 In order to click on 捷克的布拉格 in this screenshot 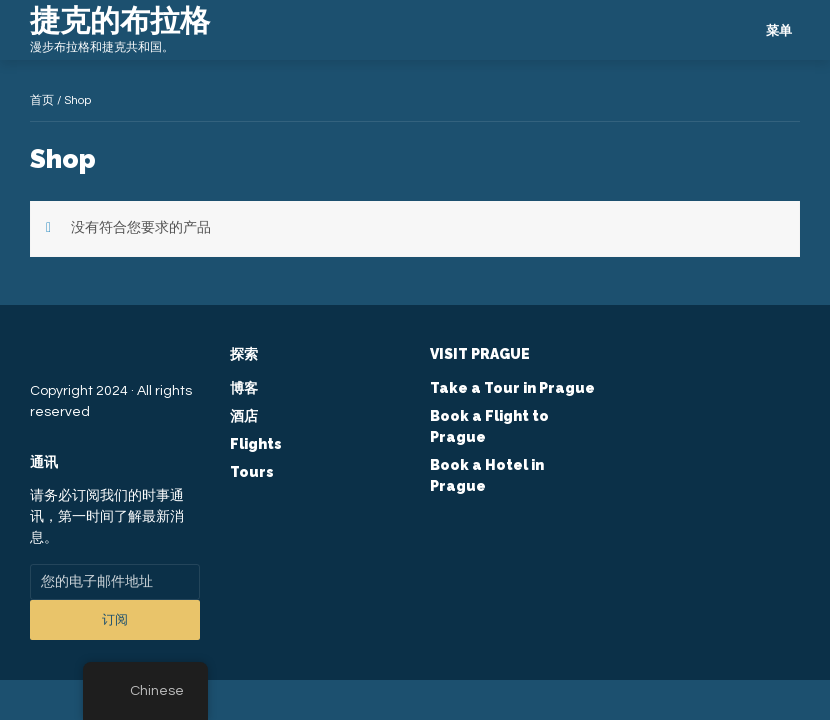, I will do `click(120, 20)`.